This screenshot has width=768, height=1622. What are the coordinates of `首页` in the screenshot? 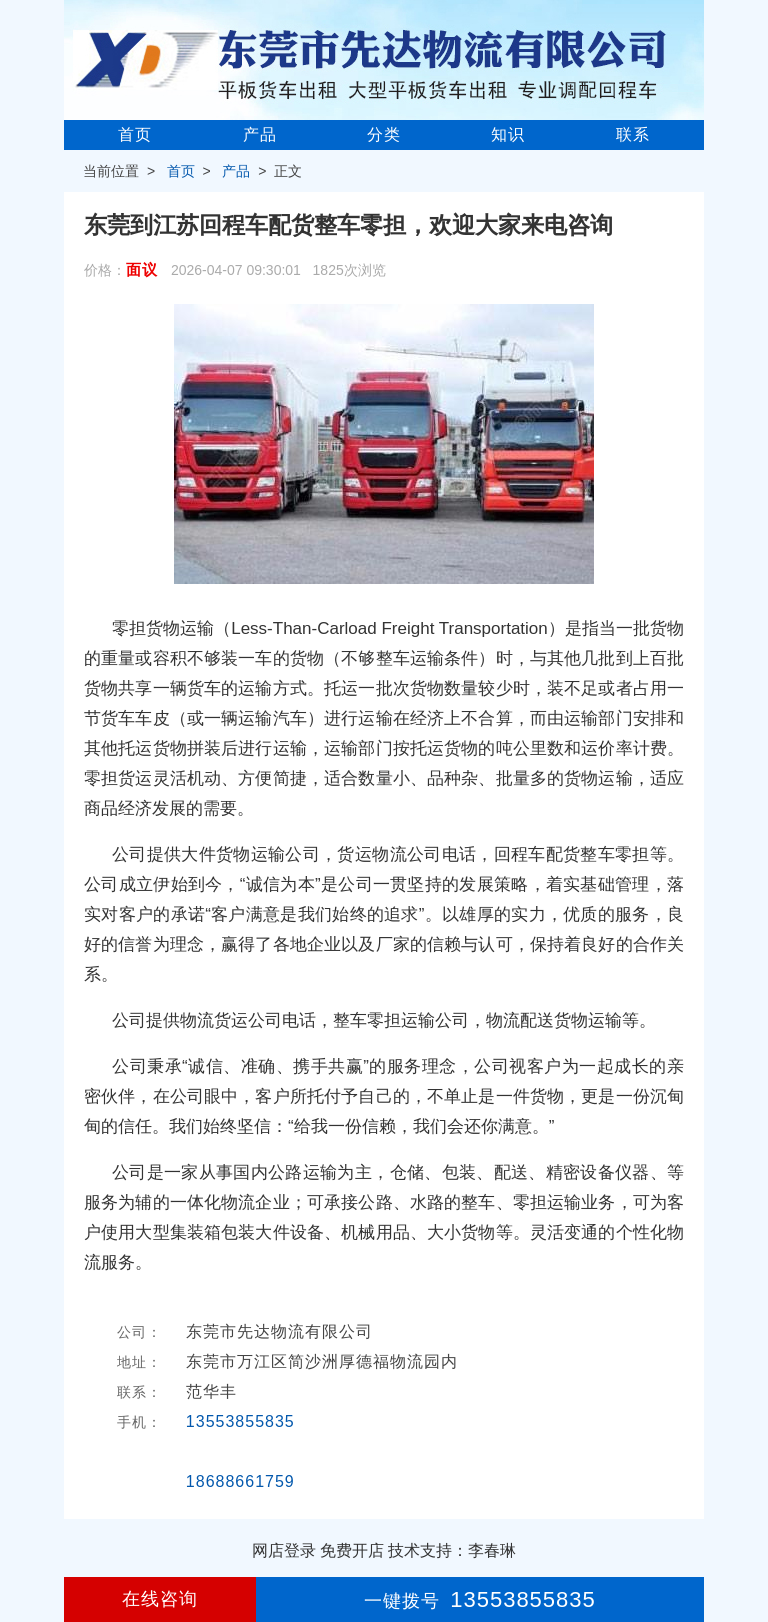 It's located at (135, 134).